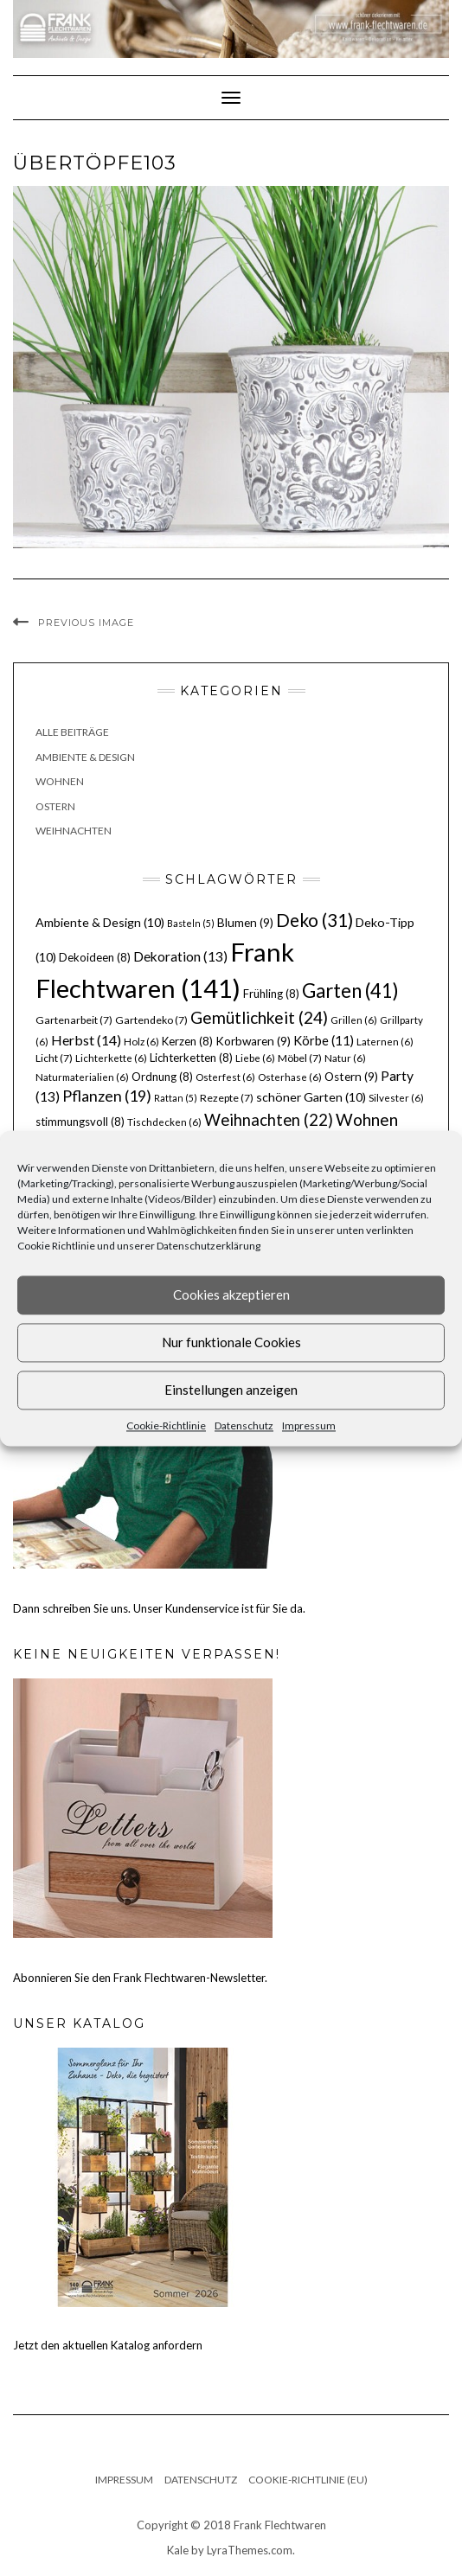  Describe the element at coordinates (309, 1425) in the screenshot. I see `Impressum` at that location.